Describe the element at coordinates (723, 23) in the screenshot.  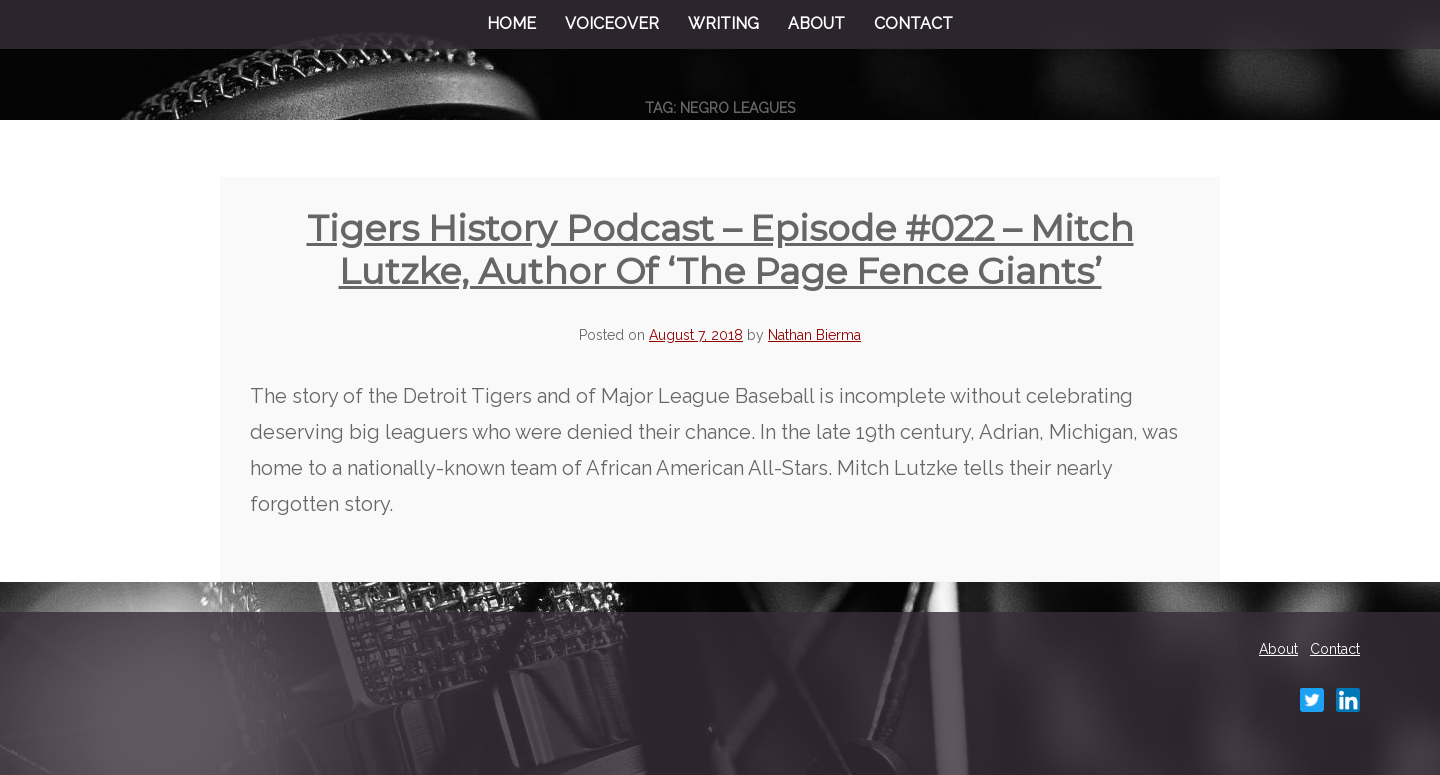
I see `Writing` at that location.